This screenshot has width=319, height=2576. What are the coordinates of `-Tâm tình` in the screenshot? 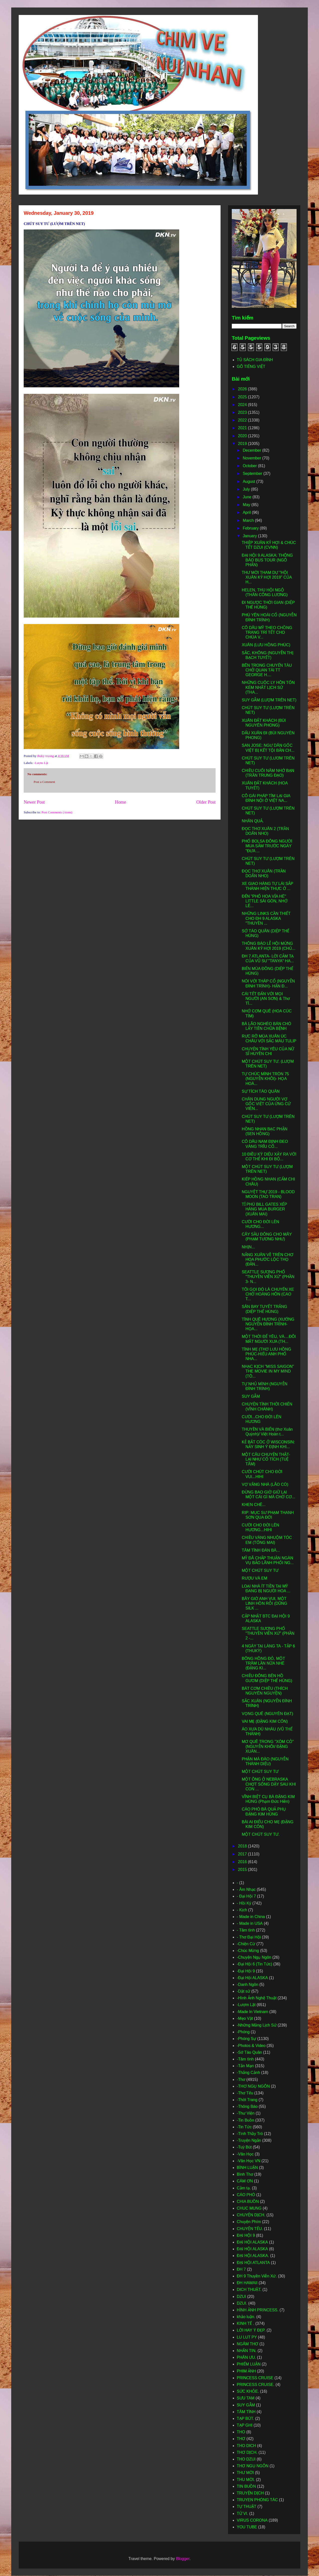 It's located at (245, 2059).